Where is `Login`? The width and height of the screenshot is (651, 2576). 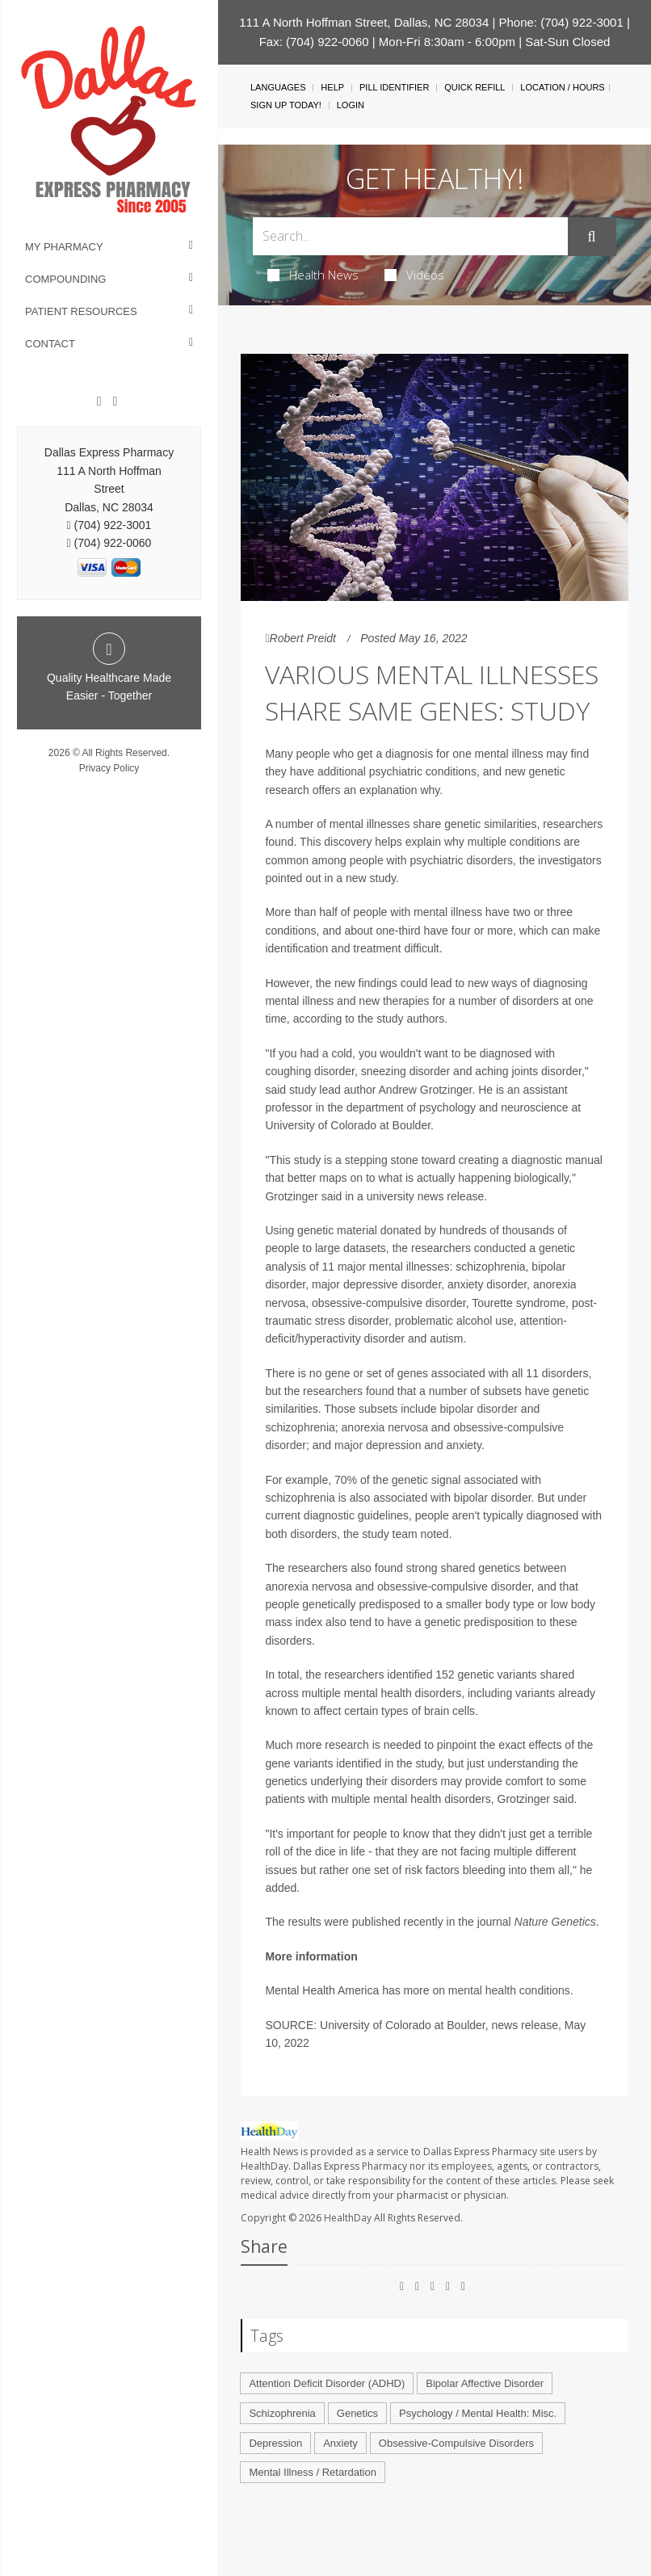
Login is located at coordinates (350, 105).